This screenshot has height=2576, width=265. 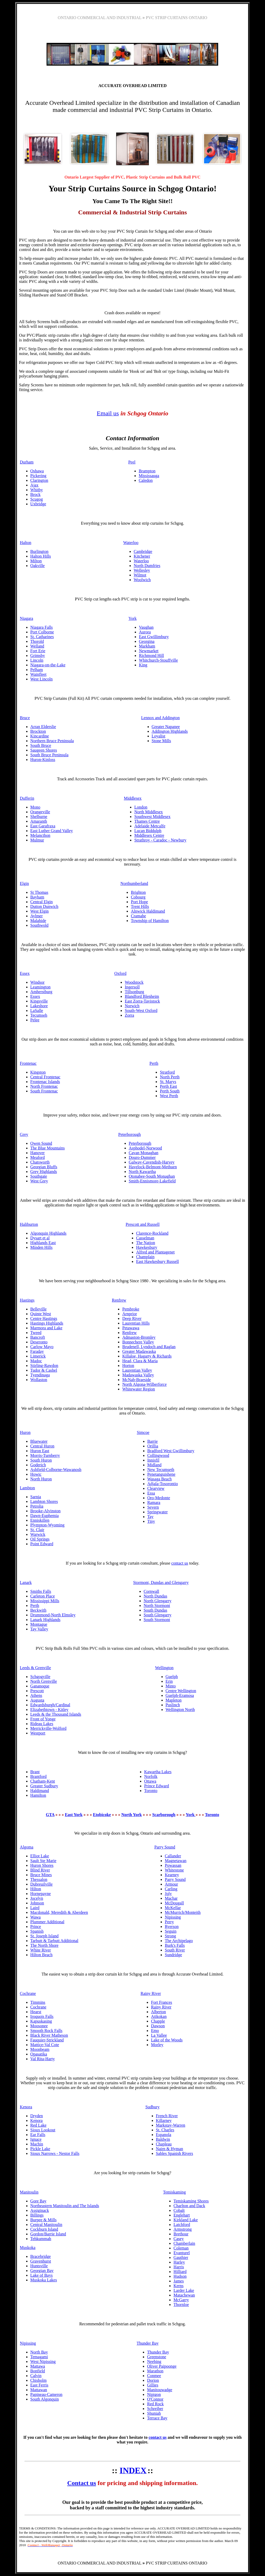 What do you see at coordinates (39, 1001) in the screenshot?
I see `Kingsville` at bounding box center [39, 1001].